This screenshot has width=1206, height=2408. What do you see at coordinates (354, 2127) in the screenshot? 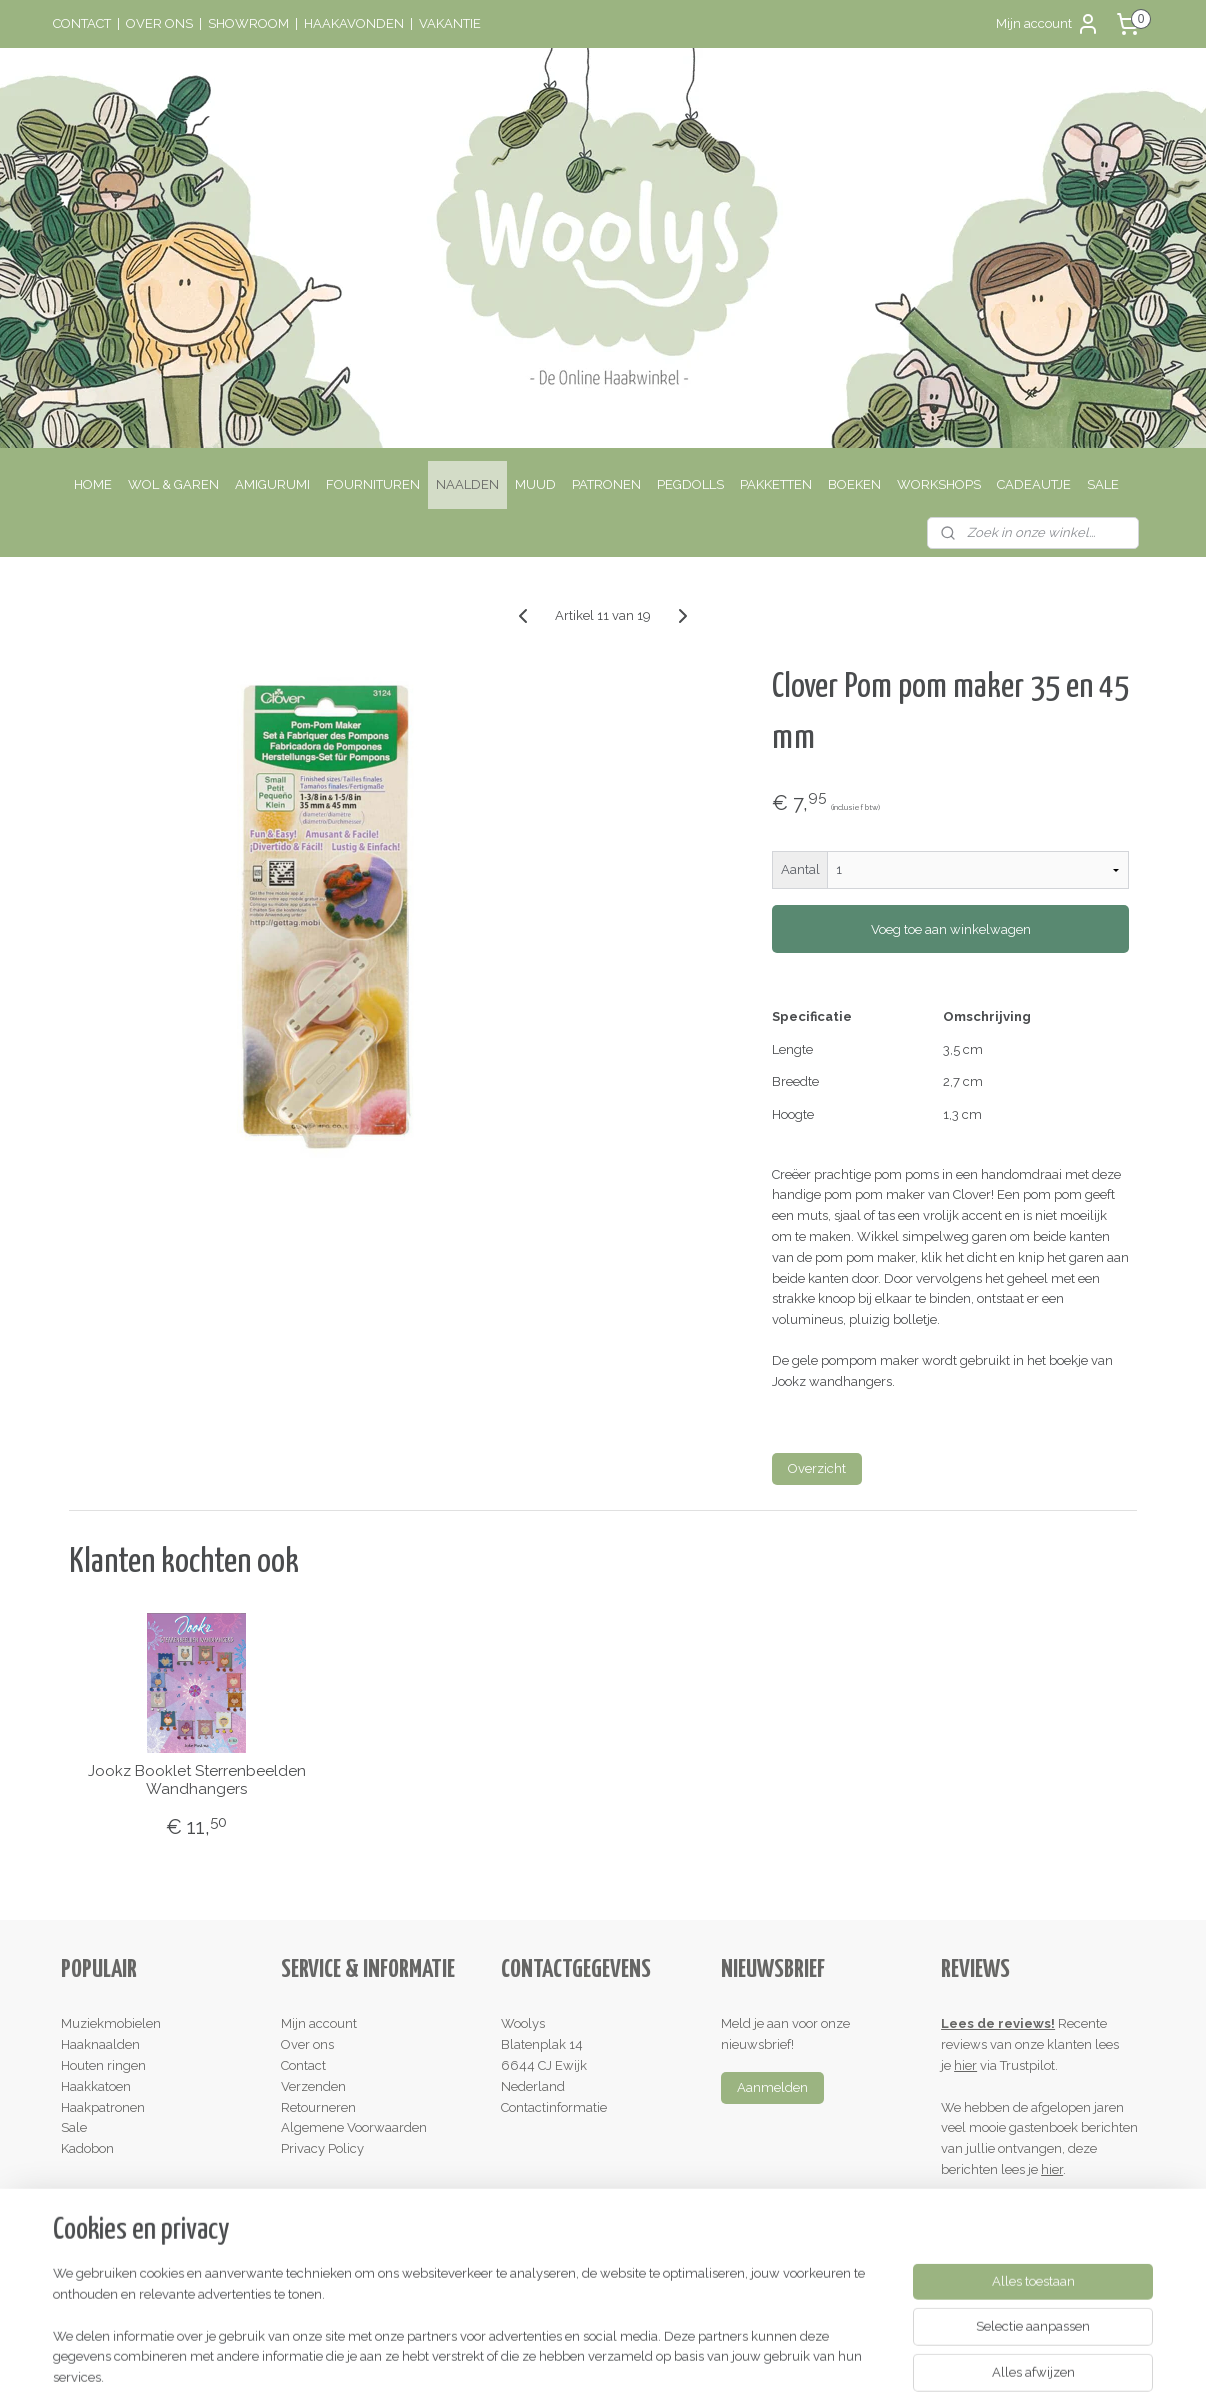
I see `Algemene Voorwaarden` at bounding box center [354, 2127].